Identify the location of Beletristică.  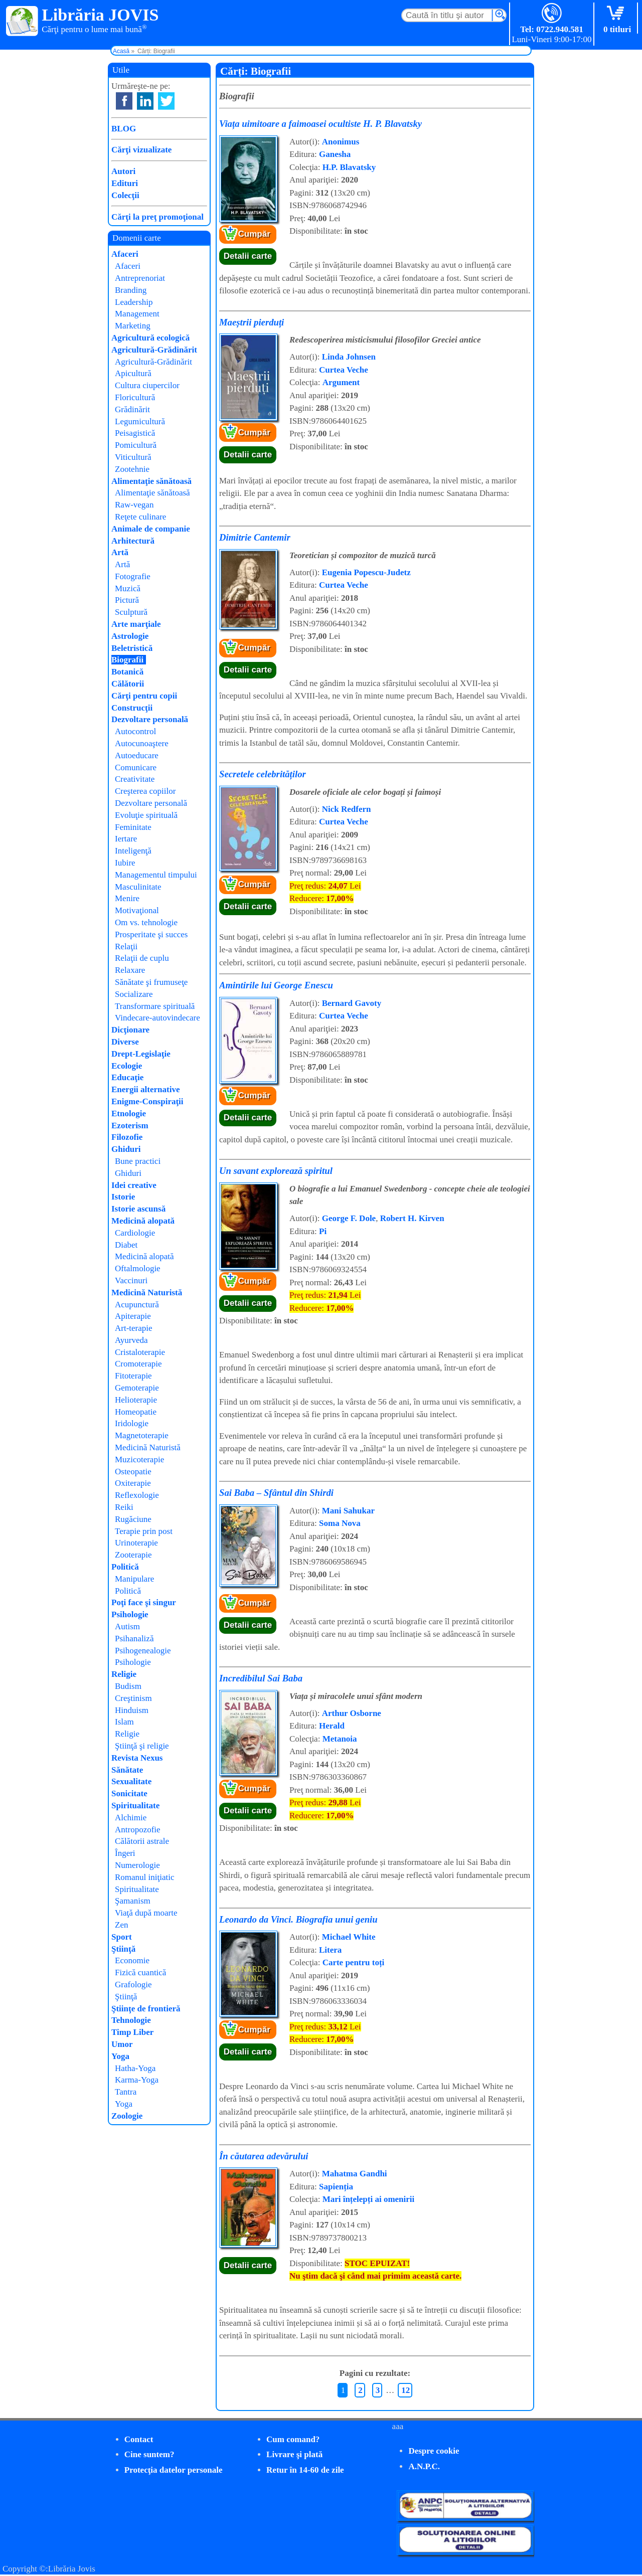
(131, 648).